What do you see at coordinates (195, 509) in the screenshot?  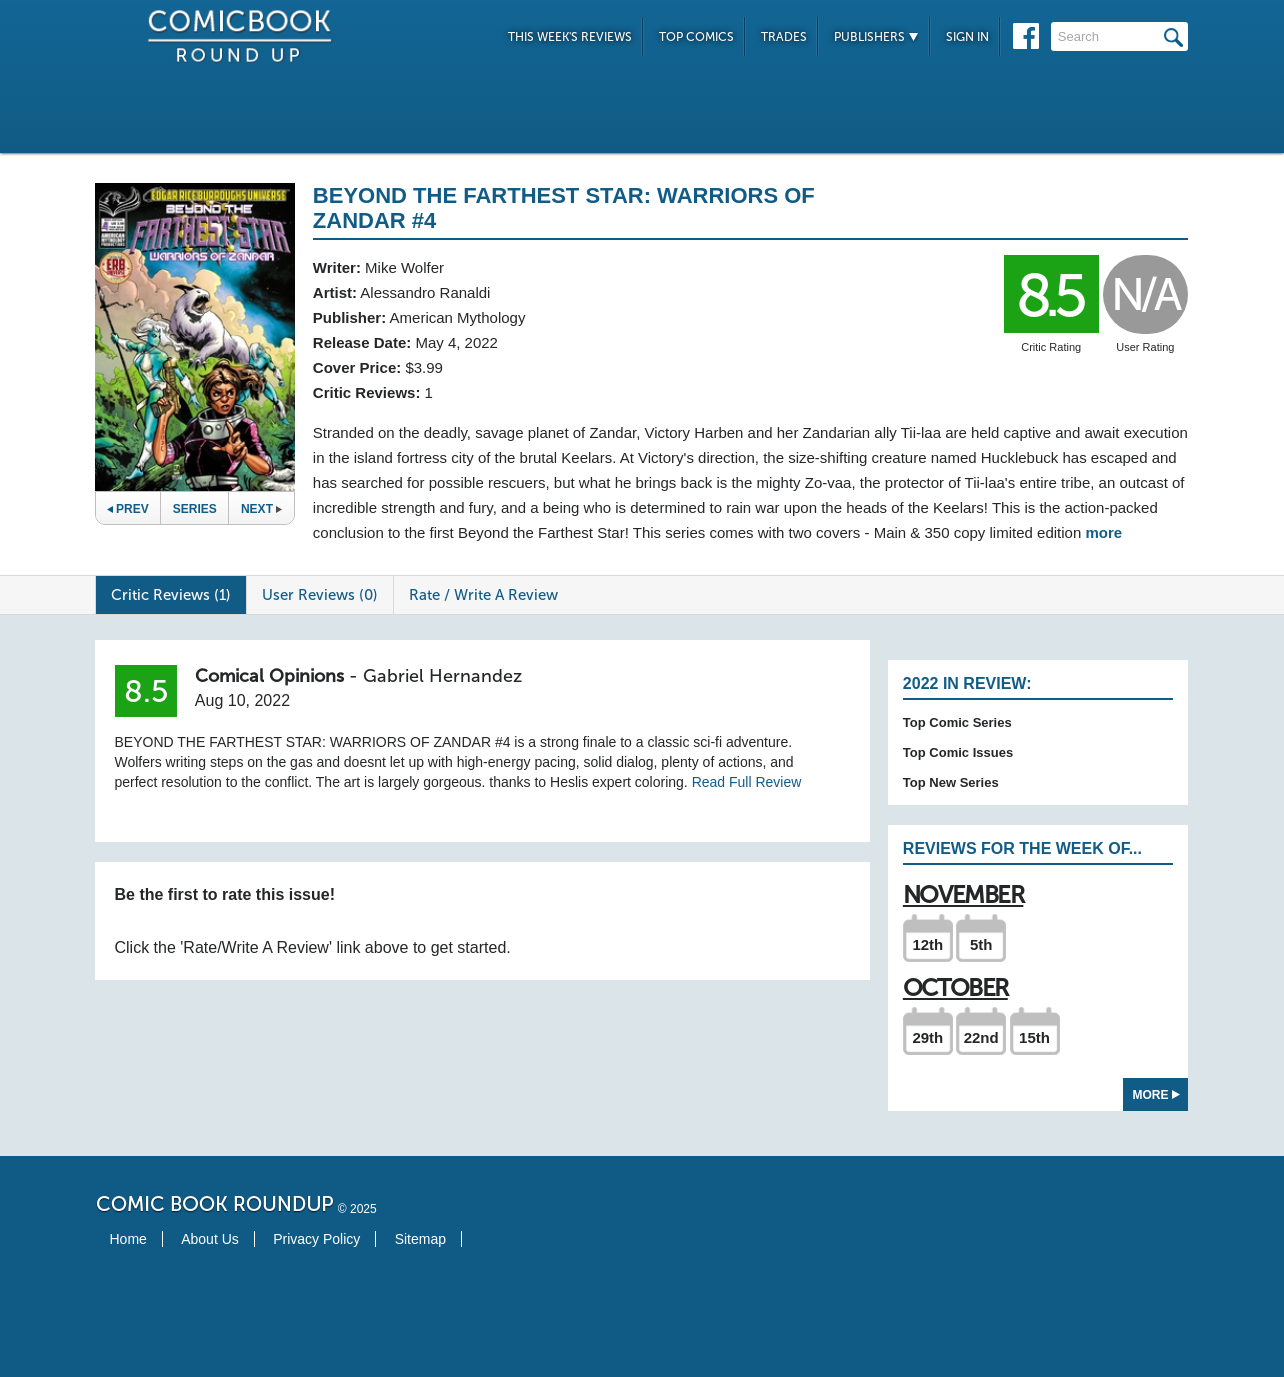 I see `Series` at bounding box center [195, 509].